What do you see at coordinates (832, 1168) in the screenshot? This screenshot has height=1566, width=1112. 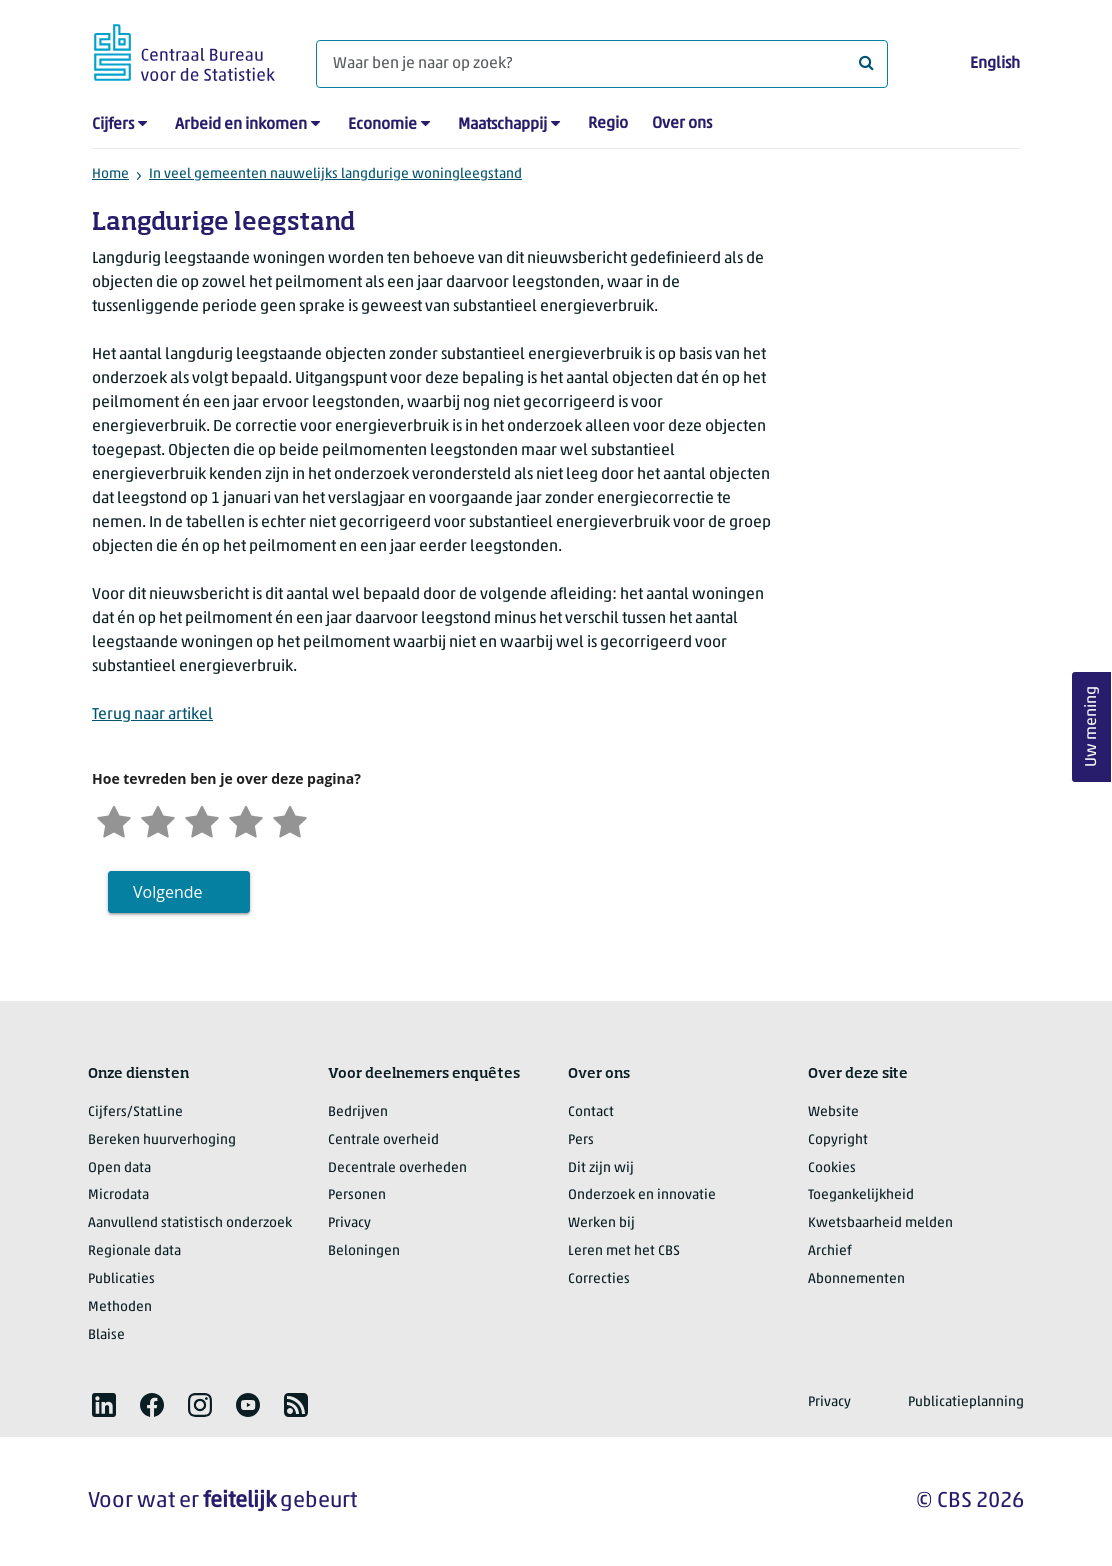 I see `Cookies` at bounding box center [832, 1168].